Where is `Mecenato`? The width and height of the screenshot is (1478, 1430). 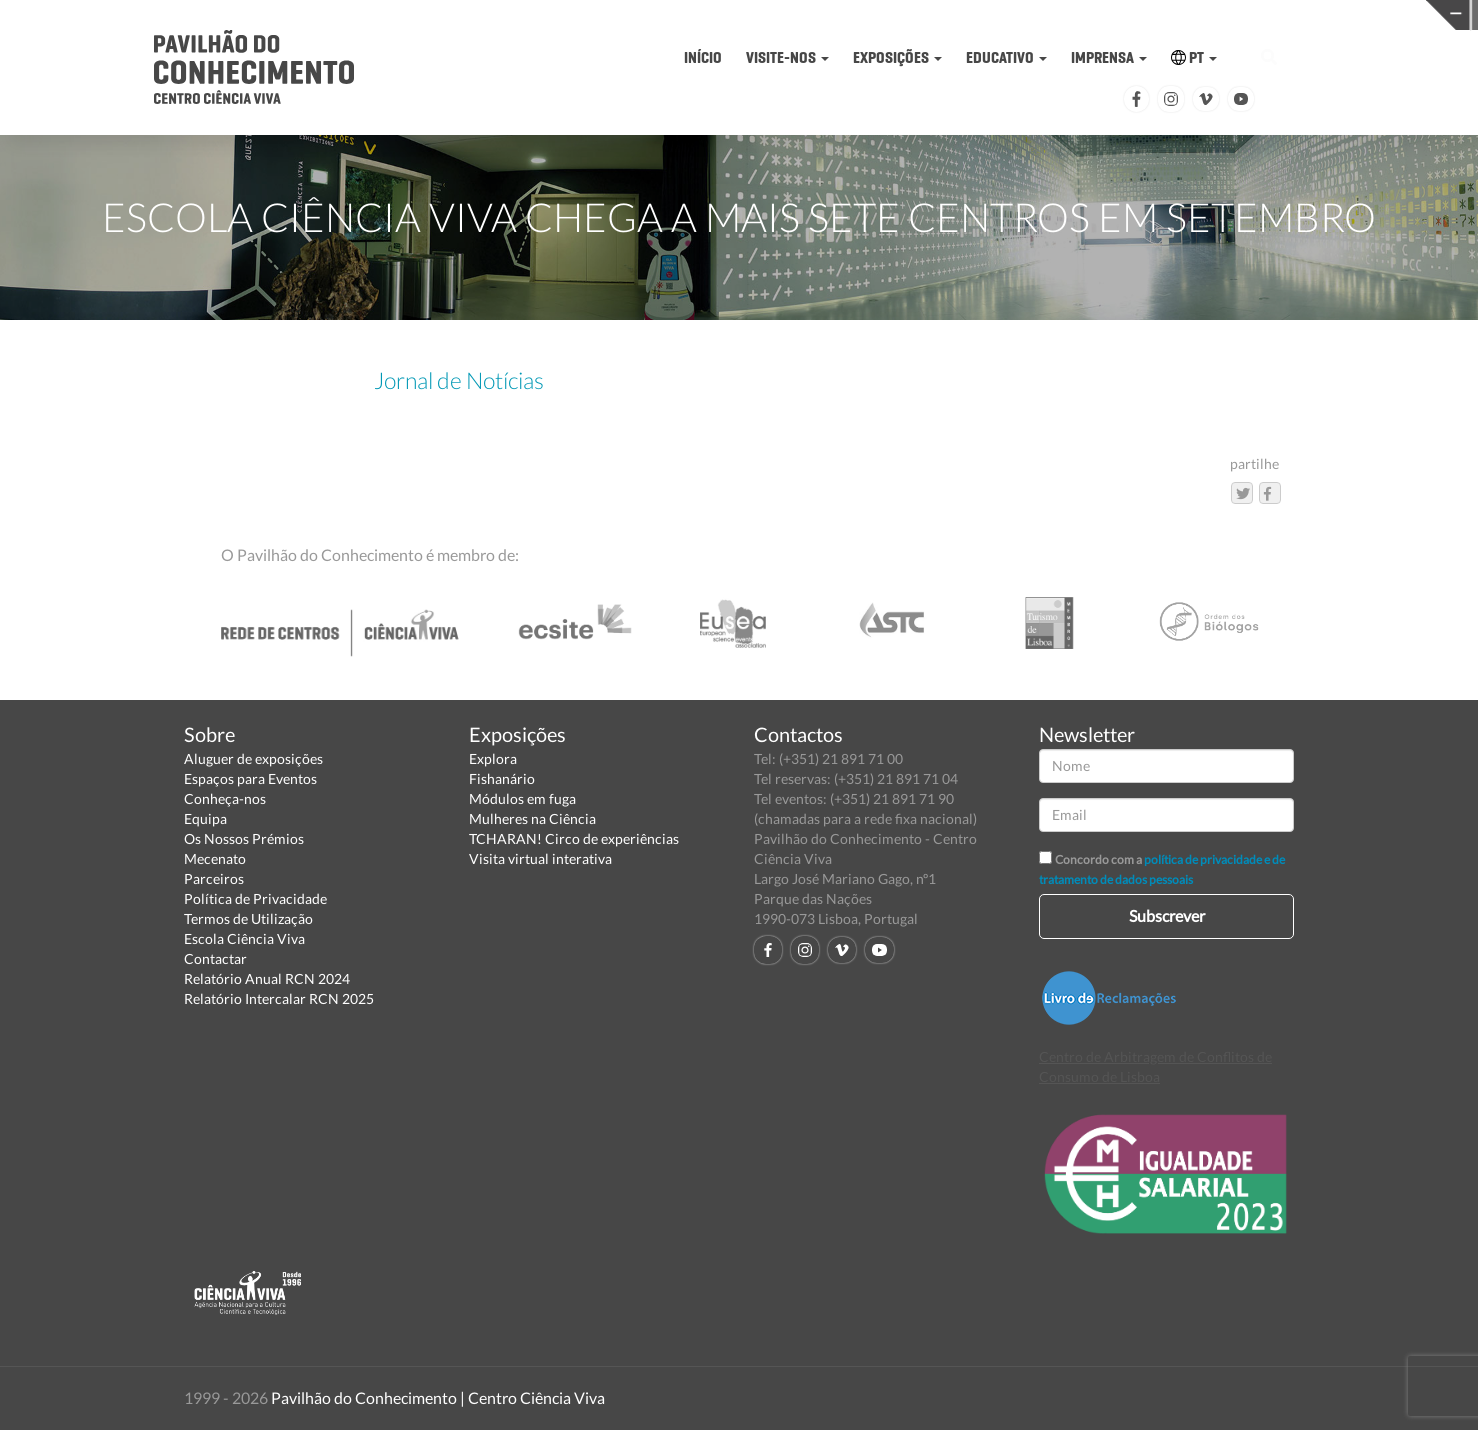
Mecenato is located at coordinates (215, 858).